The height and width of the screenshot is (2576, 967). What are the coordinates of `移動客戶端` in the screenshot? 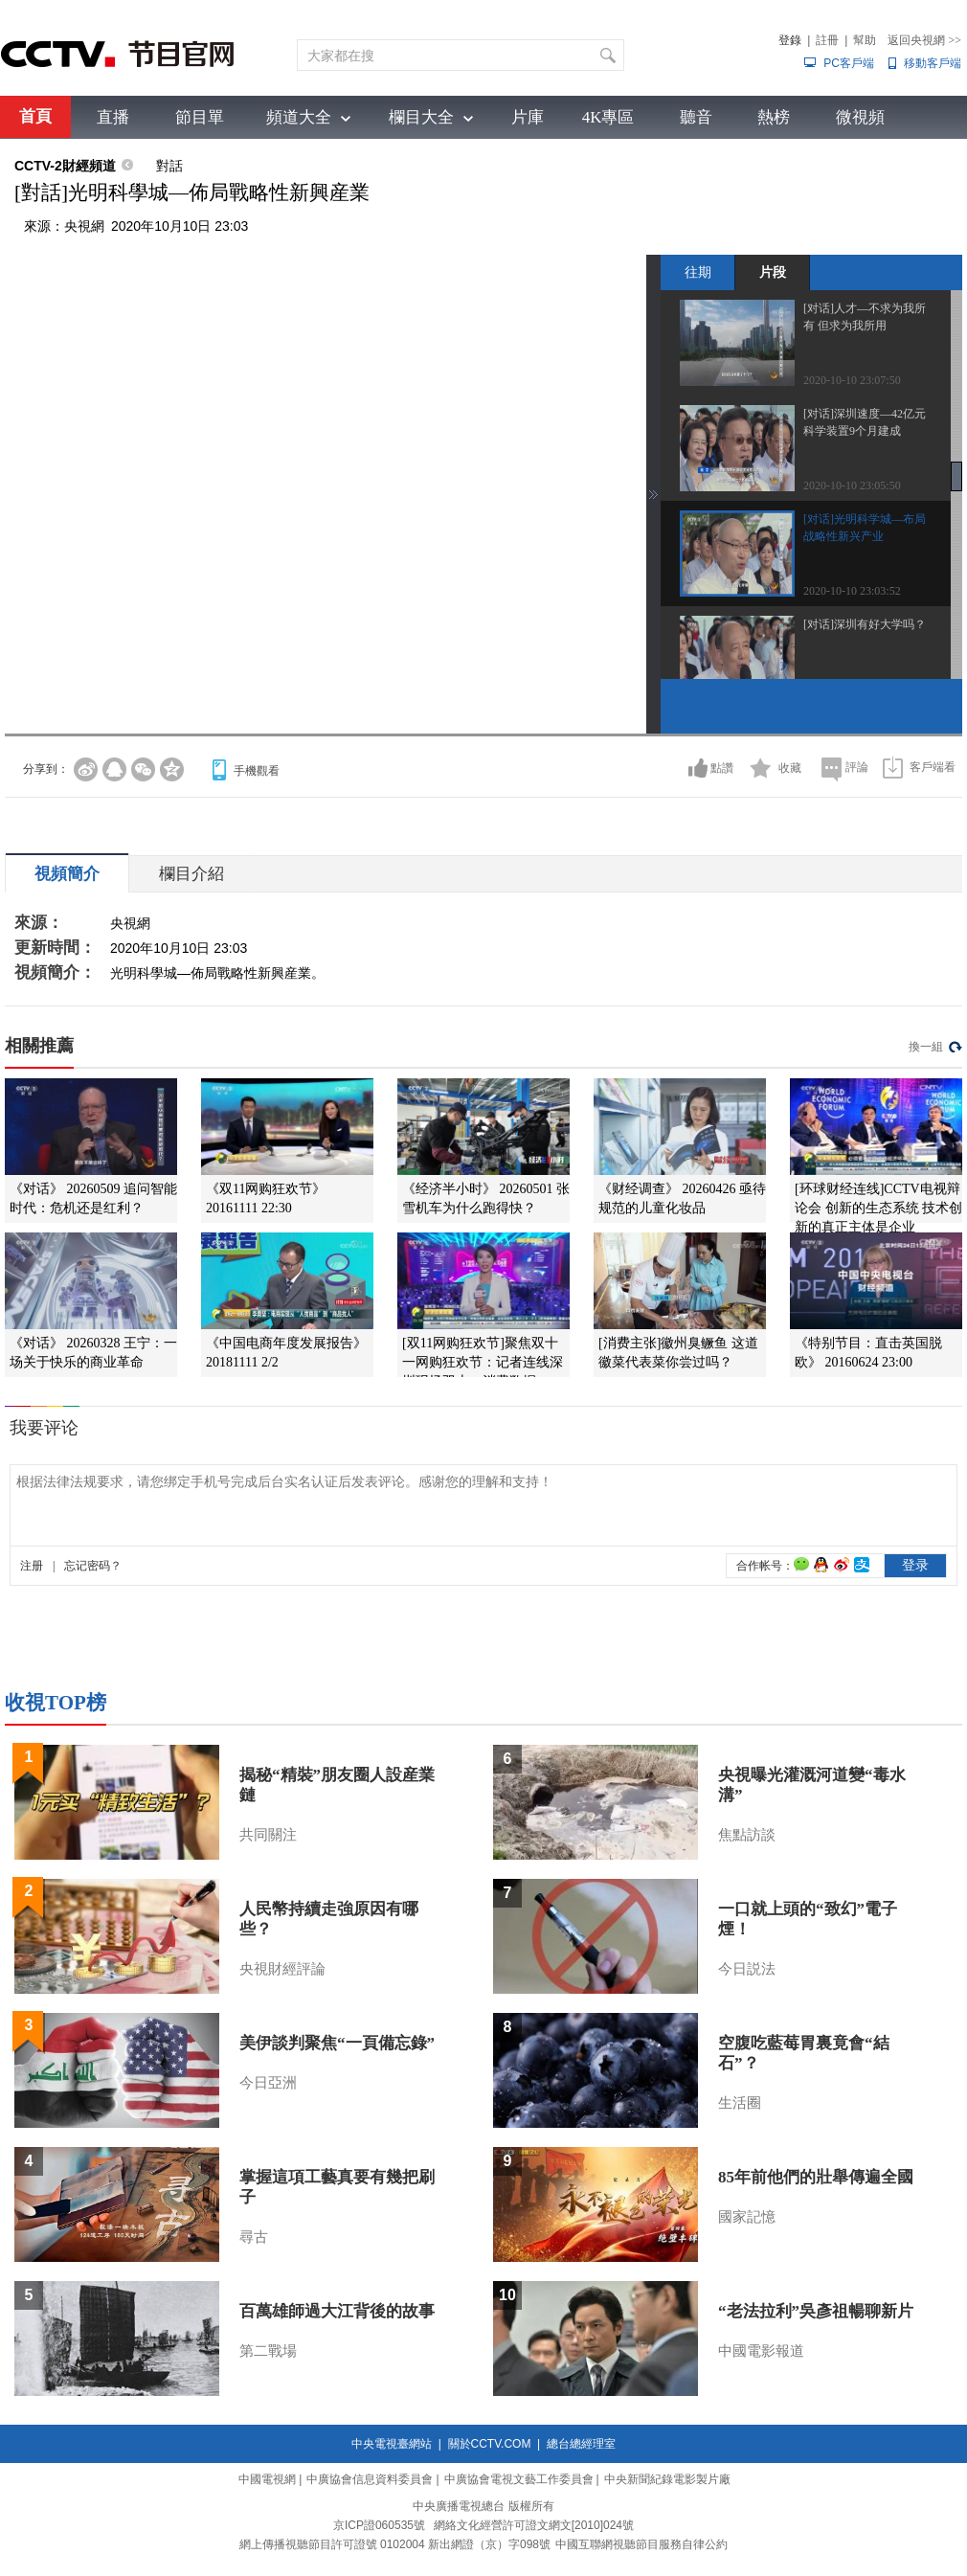 It's located at (932, 63).